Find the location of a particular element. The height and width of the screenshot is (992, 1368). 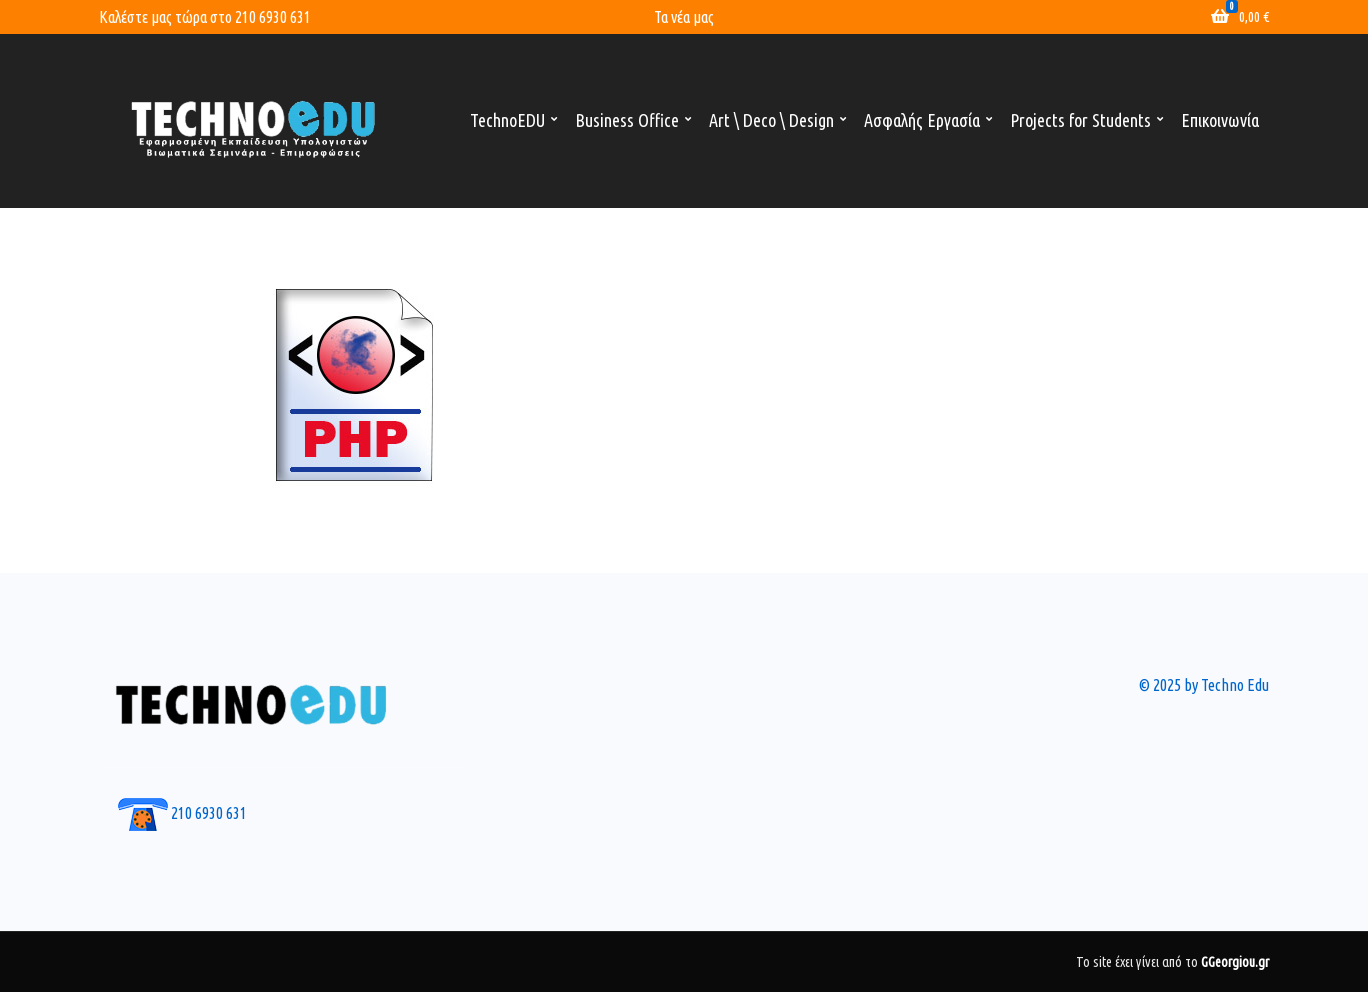

Επικοινωνία is located at coordinates (1220, 120).